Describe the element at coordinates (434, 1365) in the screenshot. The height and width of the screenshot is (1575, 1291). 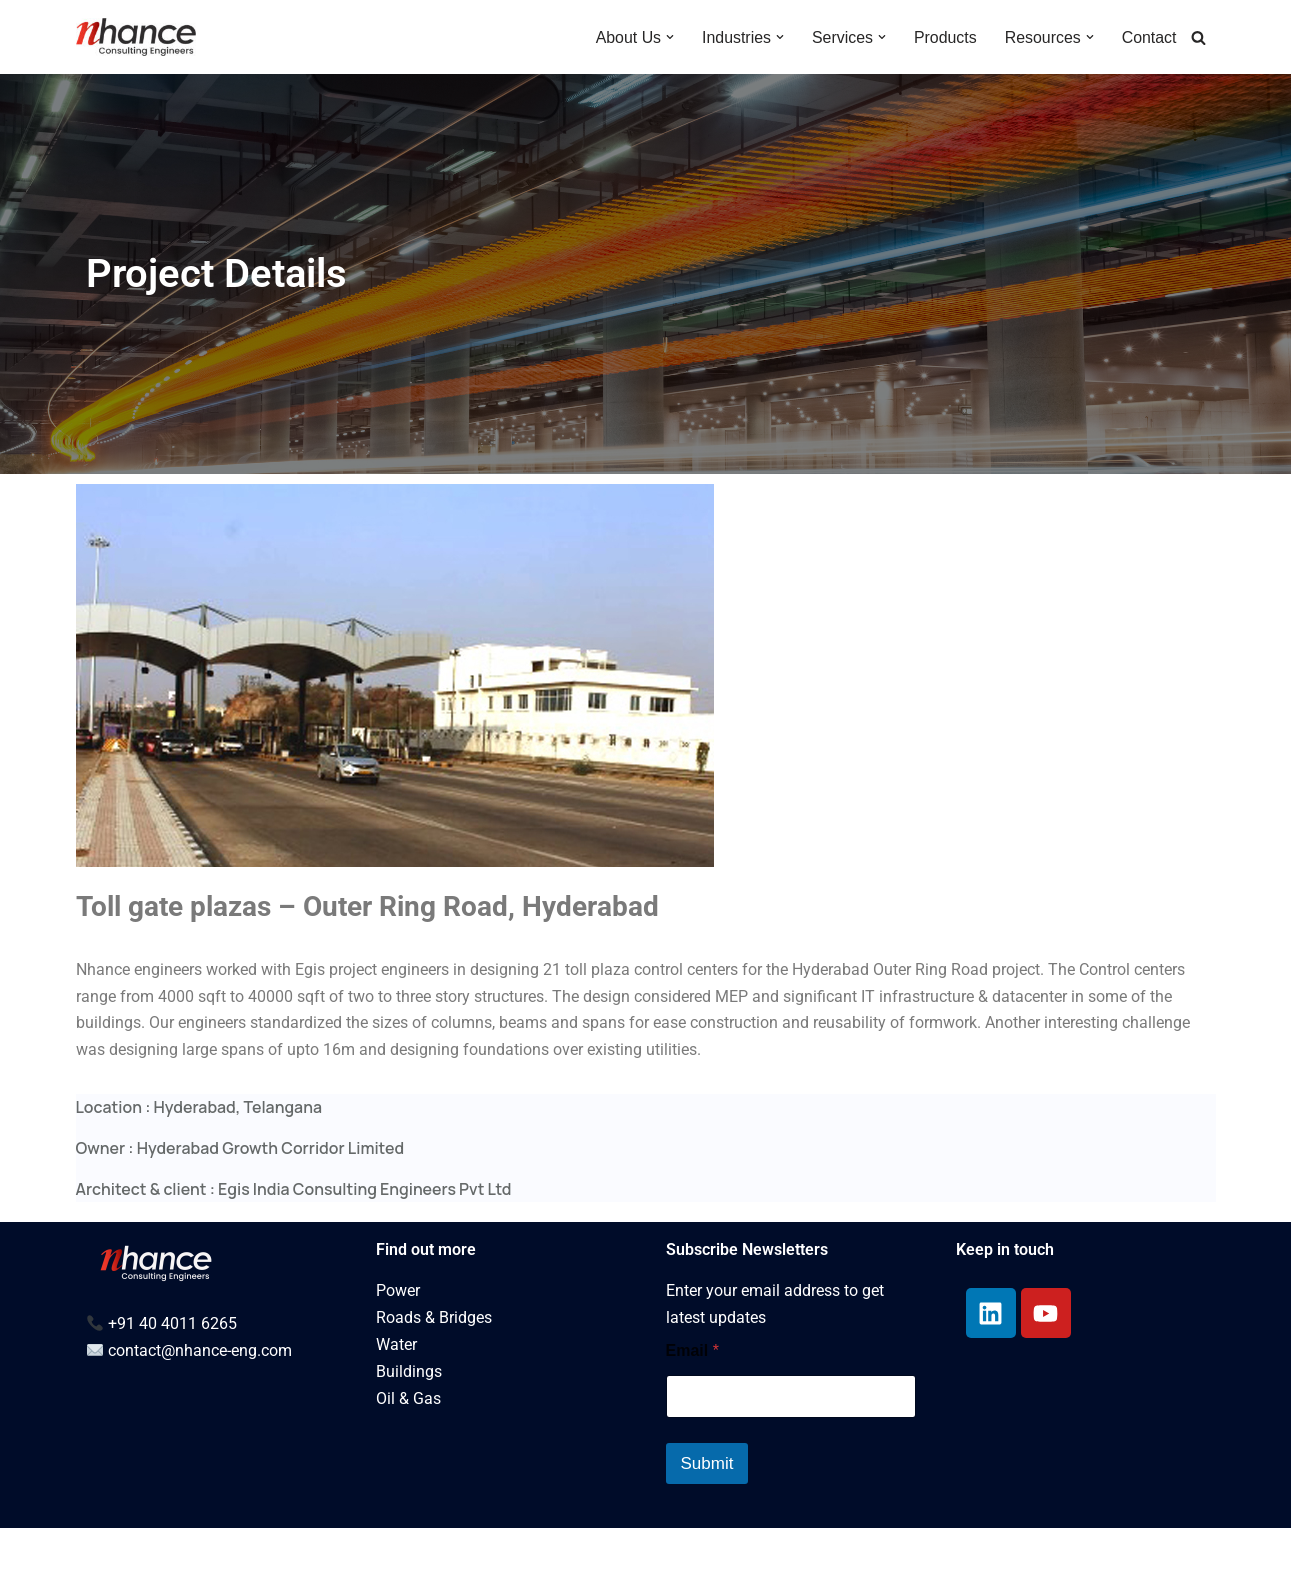
I see `Roads & Bridges` at that location.